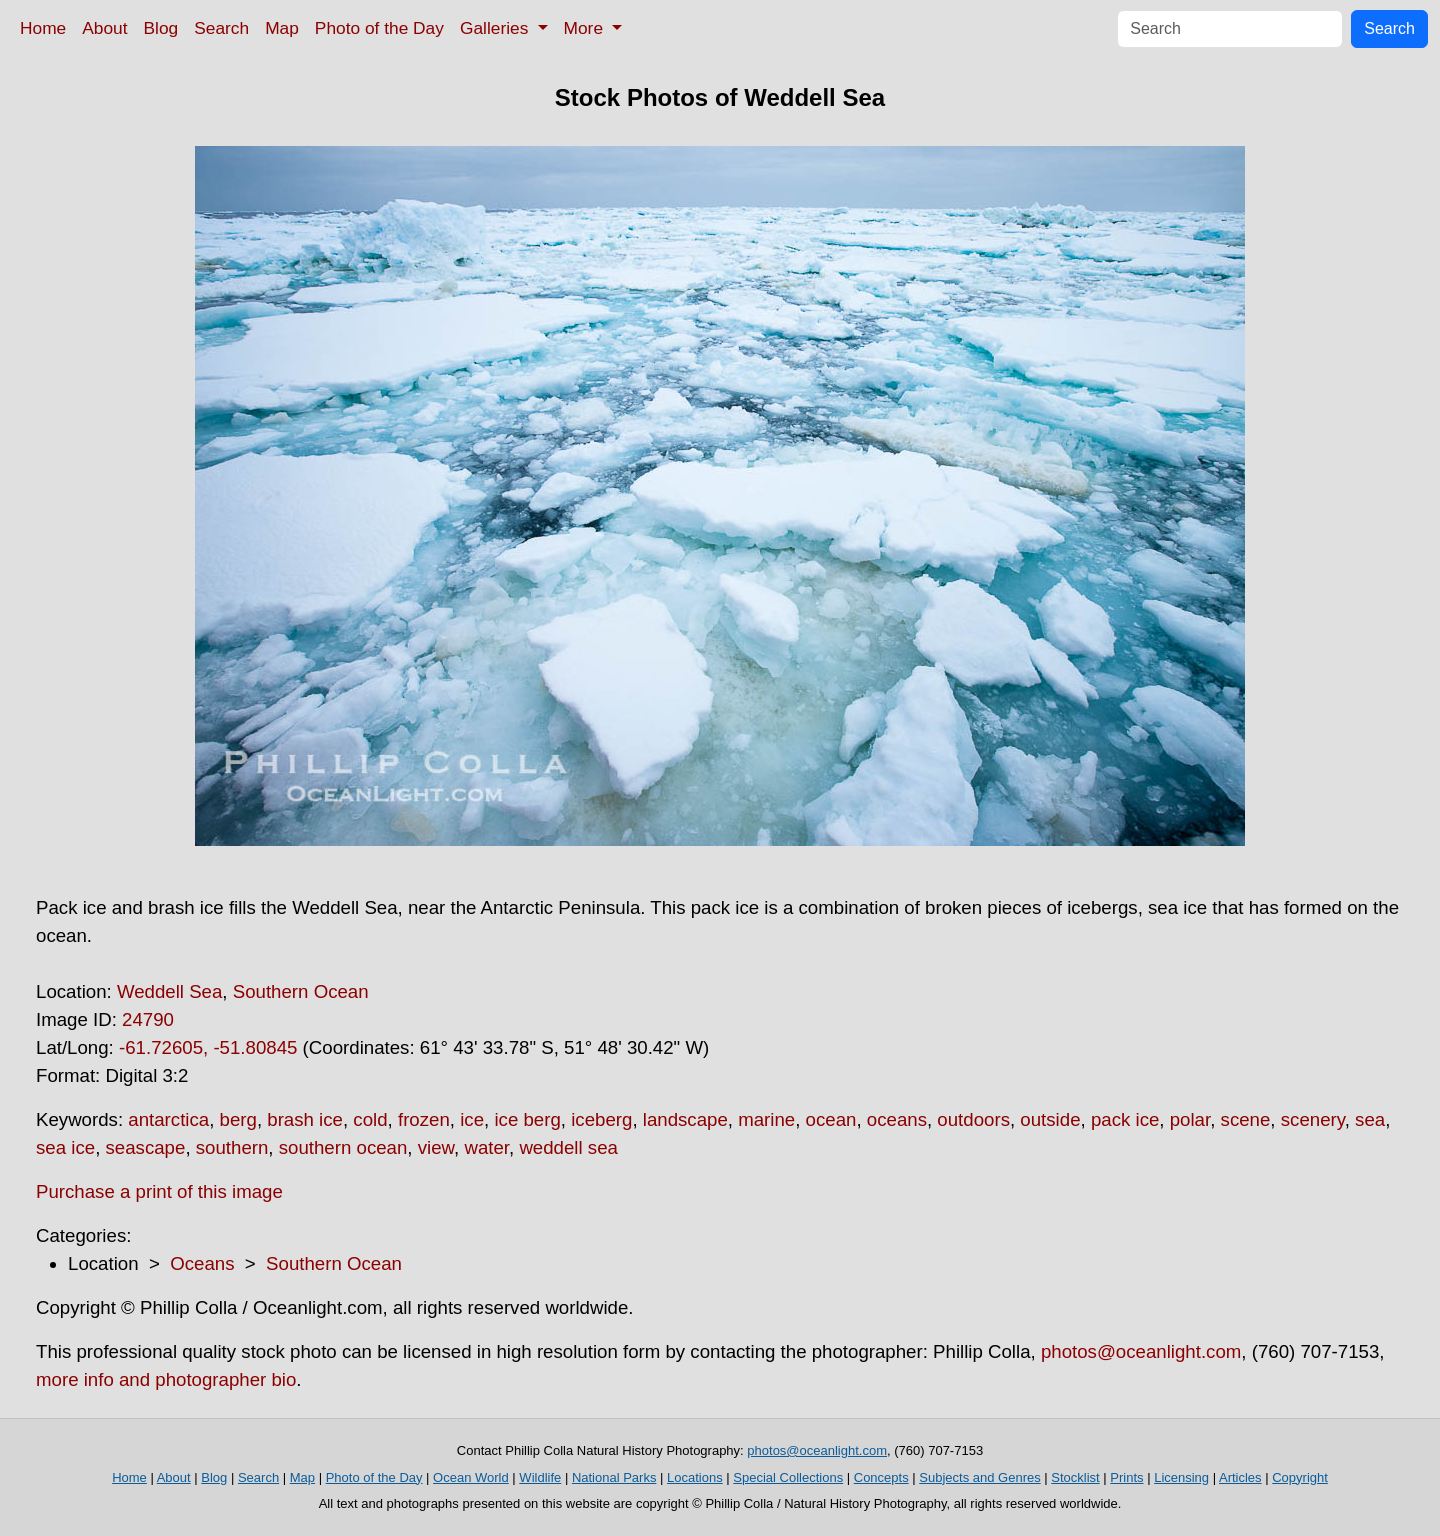 Image resolution: width=1440 pixels, height=1536 pixels. What do you see at coordinates (1141, 1351) in the screenshot?
I see `photos@oceanlight.com` at bounding box center [1141, 1351].